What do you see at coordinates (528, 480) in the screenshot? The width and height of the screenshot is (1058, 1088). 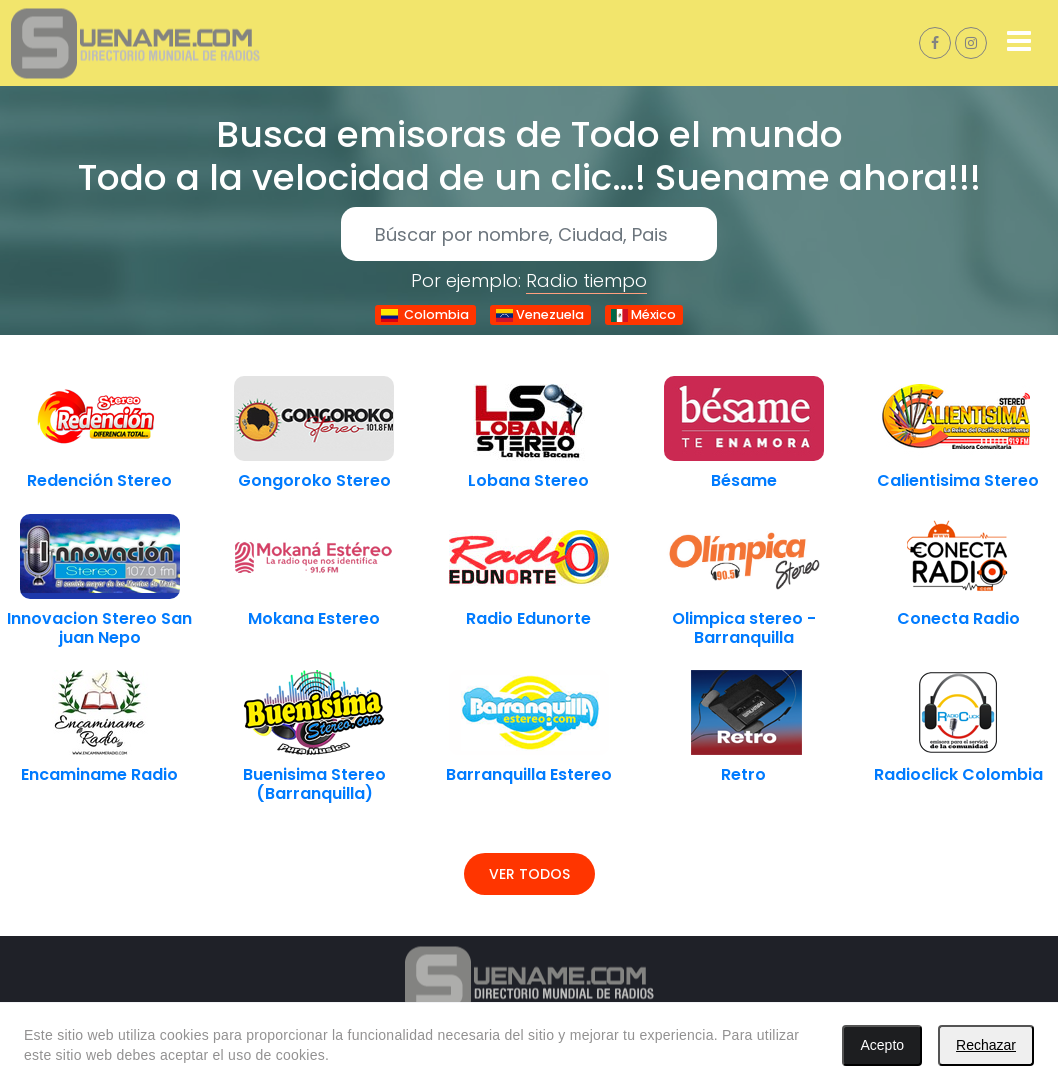 I see `Lobana Stereo` at bounding box center [528, 480].